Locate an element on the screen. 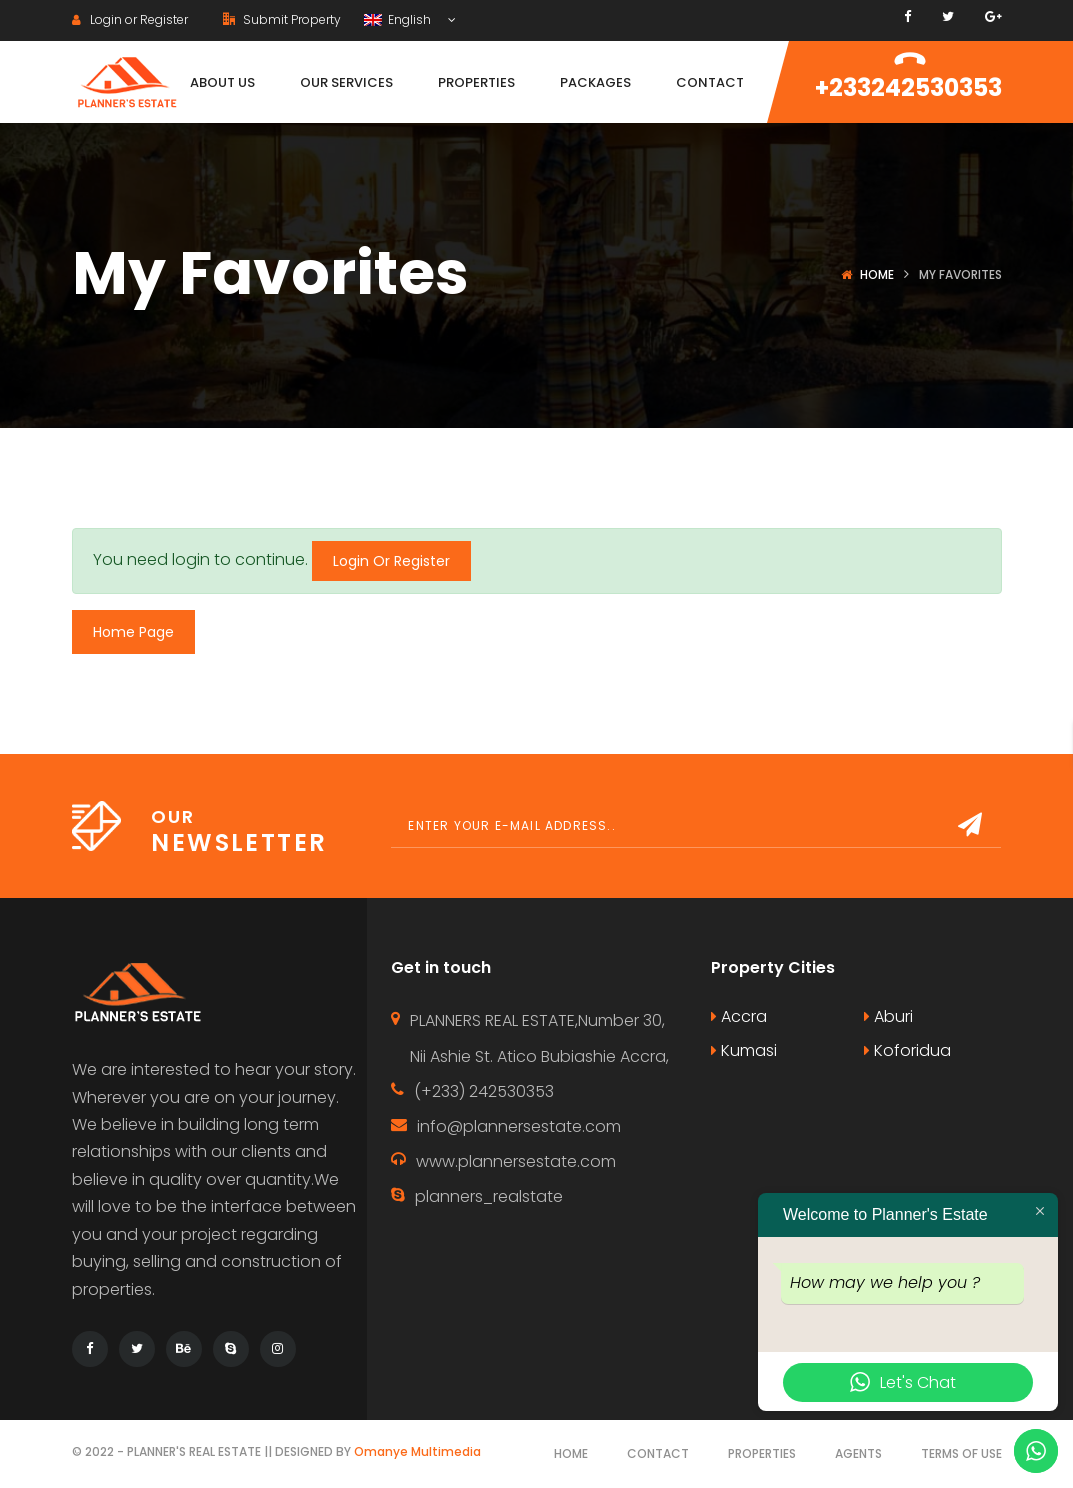 This screenshot has width=1073, height=1488. Submit Property is located at coordinates (282, 19).